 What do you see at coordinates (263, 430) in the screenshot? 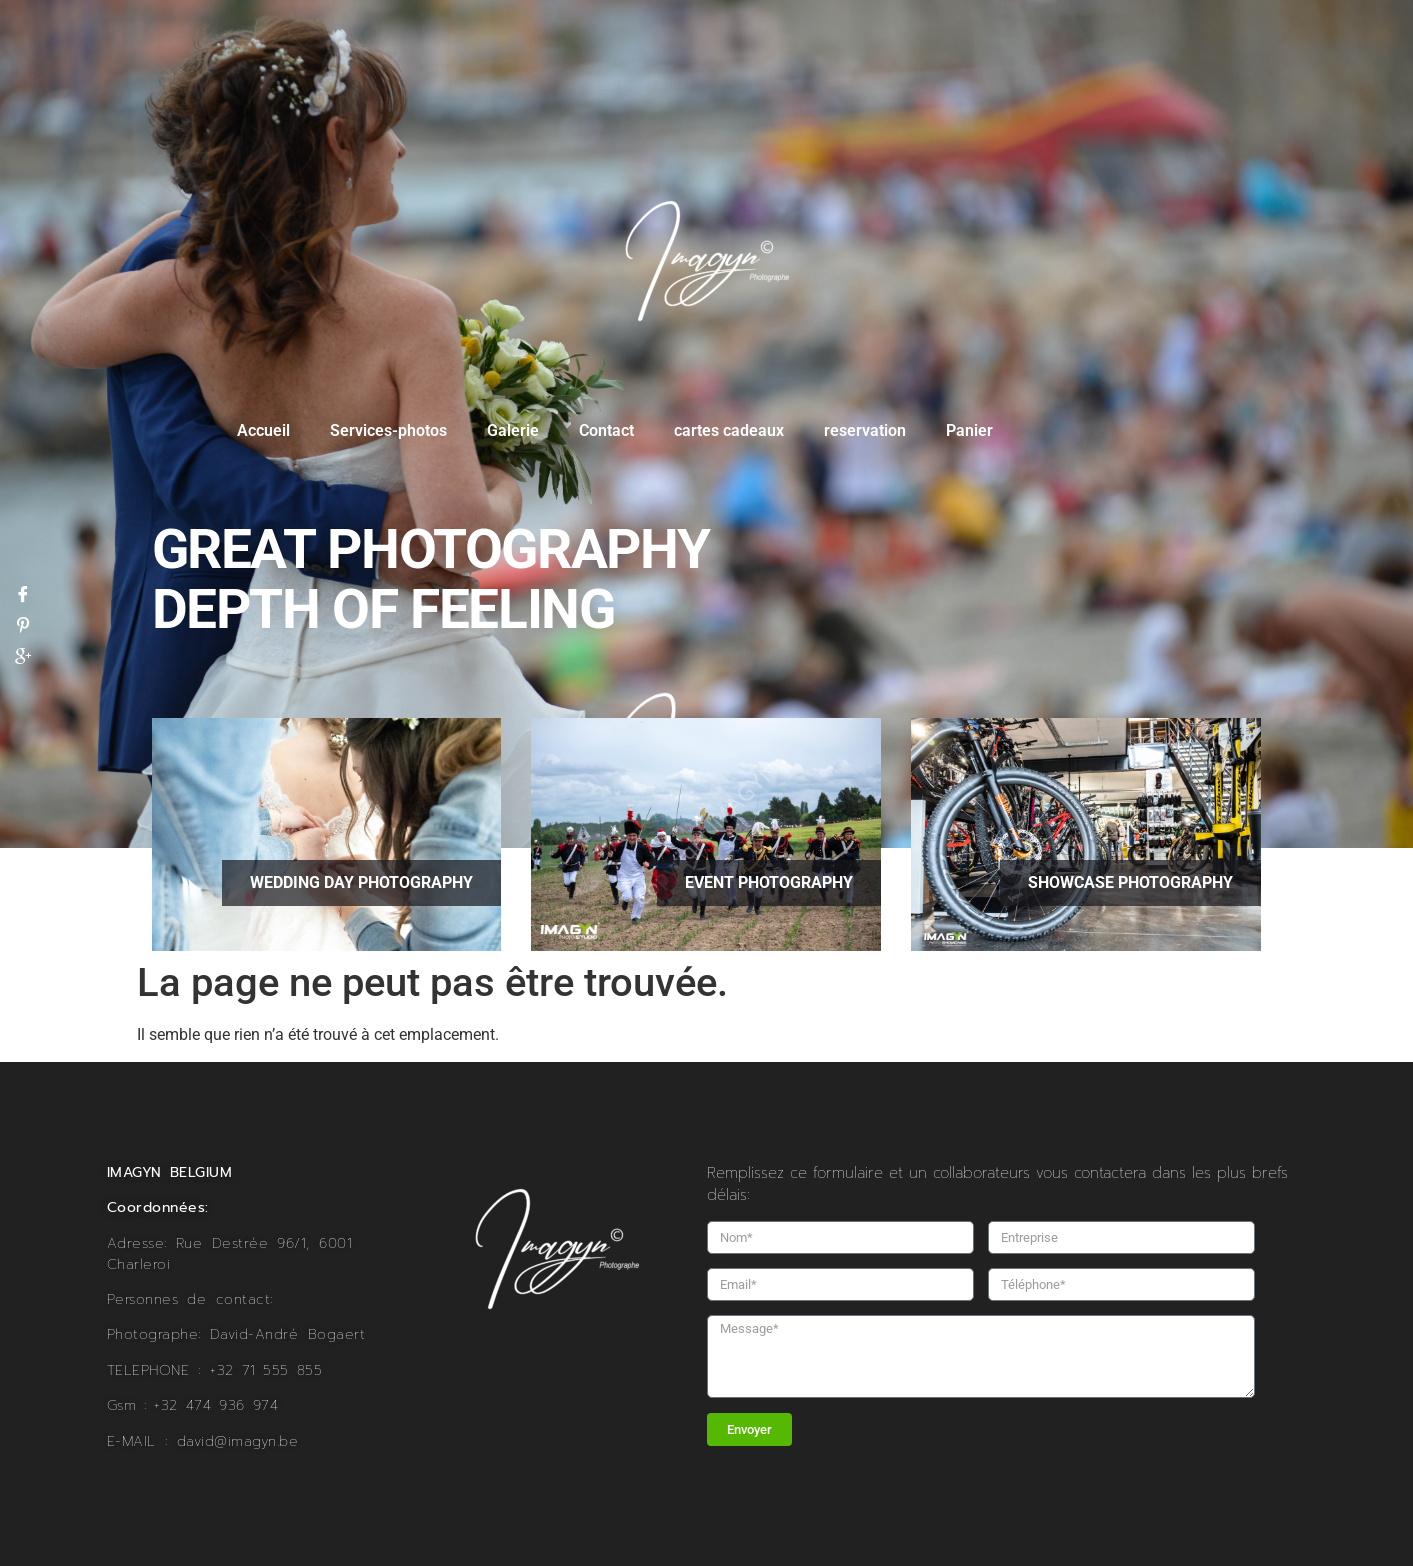
I see `Accueil` at bounding box center [263, 430].